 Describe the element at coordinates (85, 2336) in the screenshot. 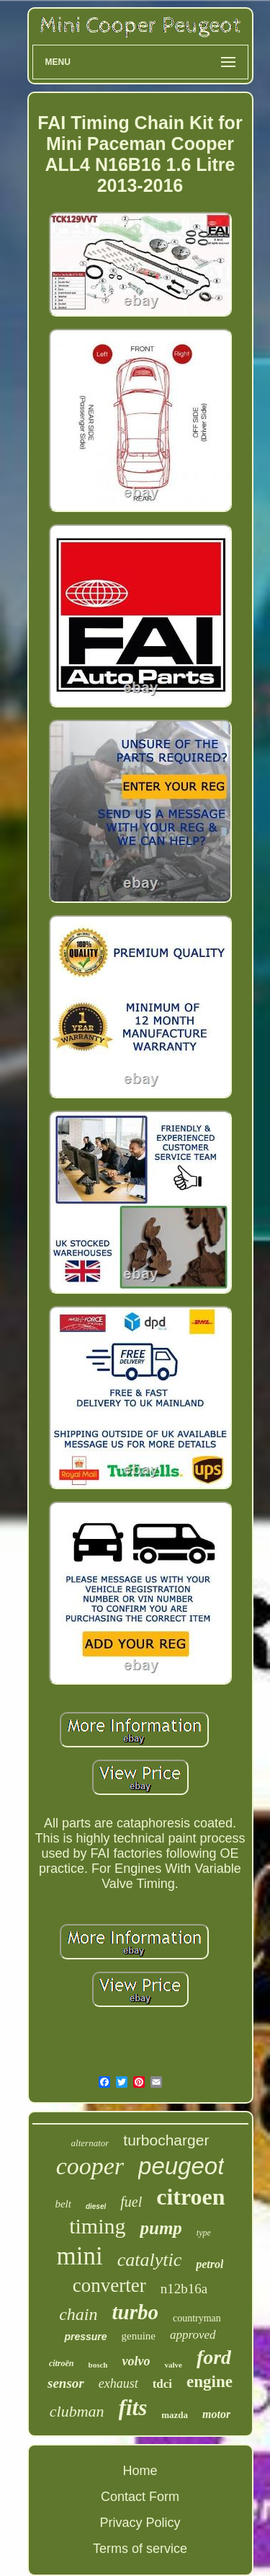

I see `pressure` at that location.